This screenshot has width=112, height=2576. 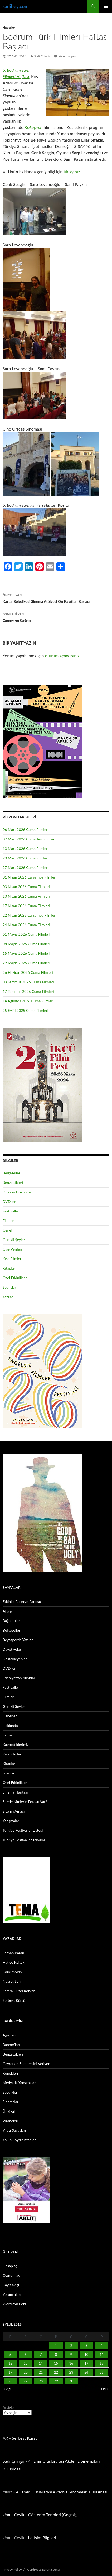 I want to click on 24 [Yazılar 24 September 2016 tarihinde yayınlandı], so click(x=86, y=2372).